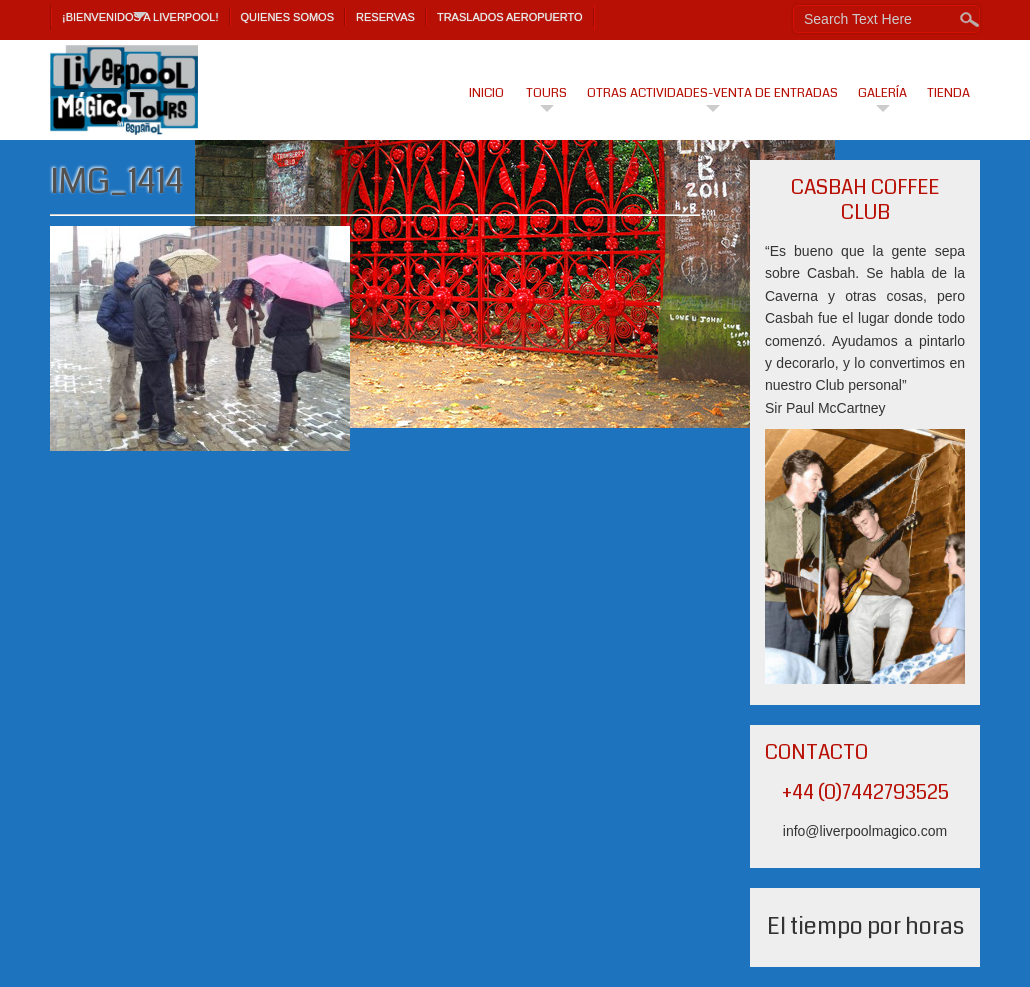  Describe the element at coordinates (865, 926) in the screenshot. I see `El tiempo por horas` at that location.